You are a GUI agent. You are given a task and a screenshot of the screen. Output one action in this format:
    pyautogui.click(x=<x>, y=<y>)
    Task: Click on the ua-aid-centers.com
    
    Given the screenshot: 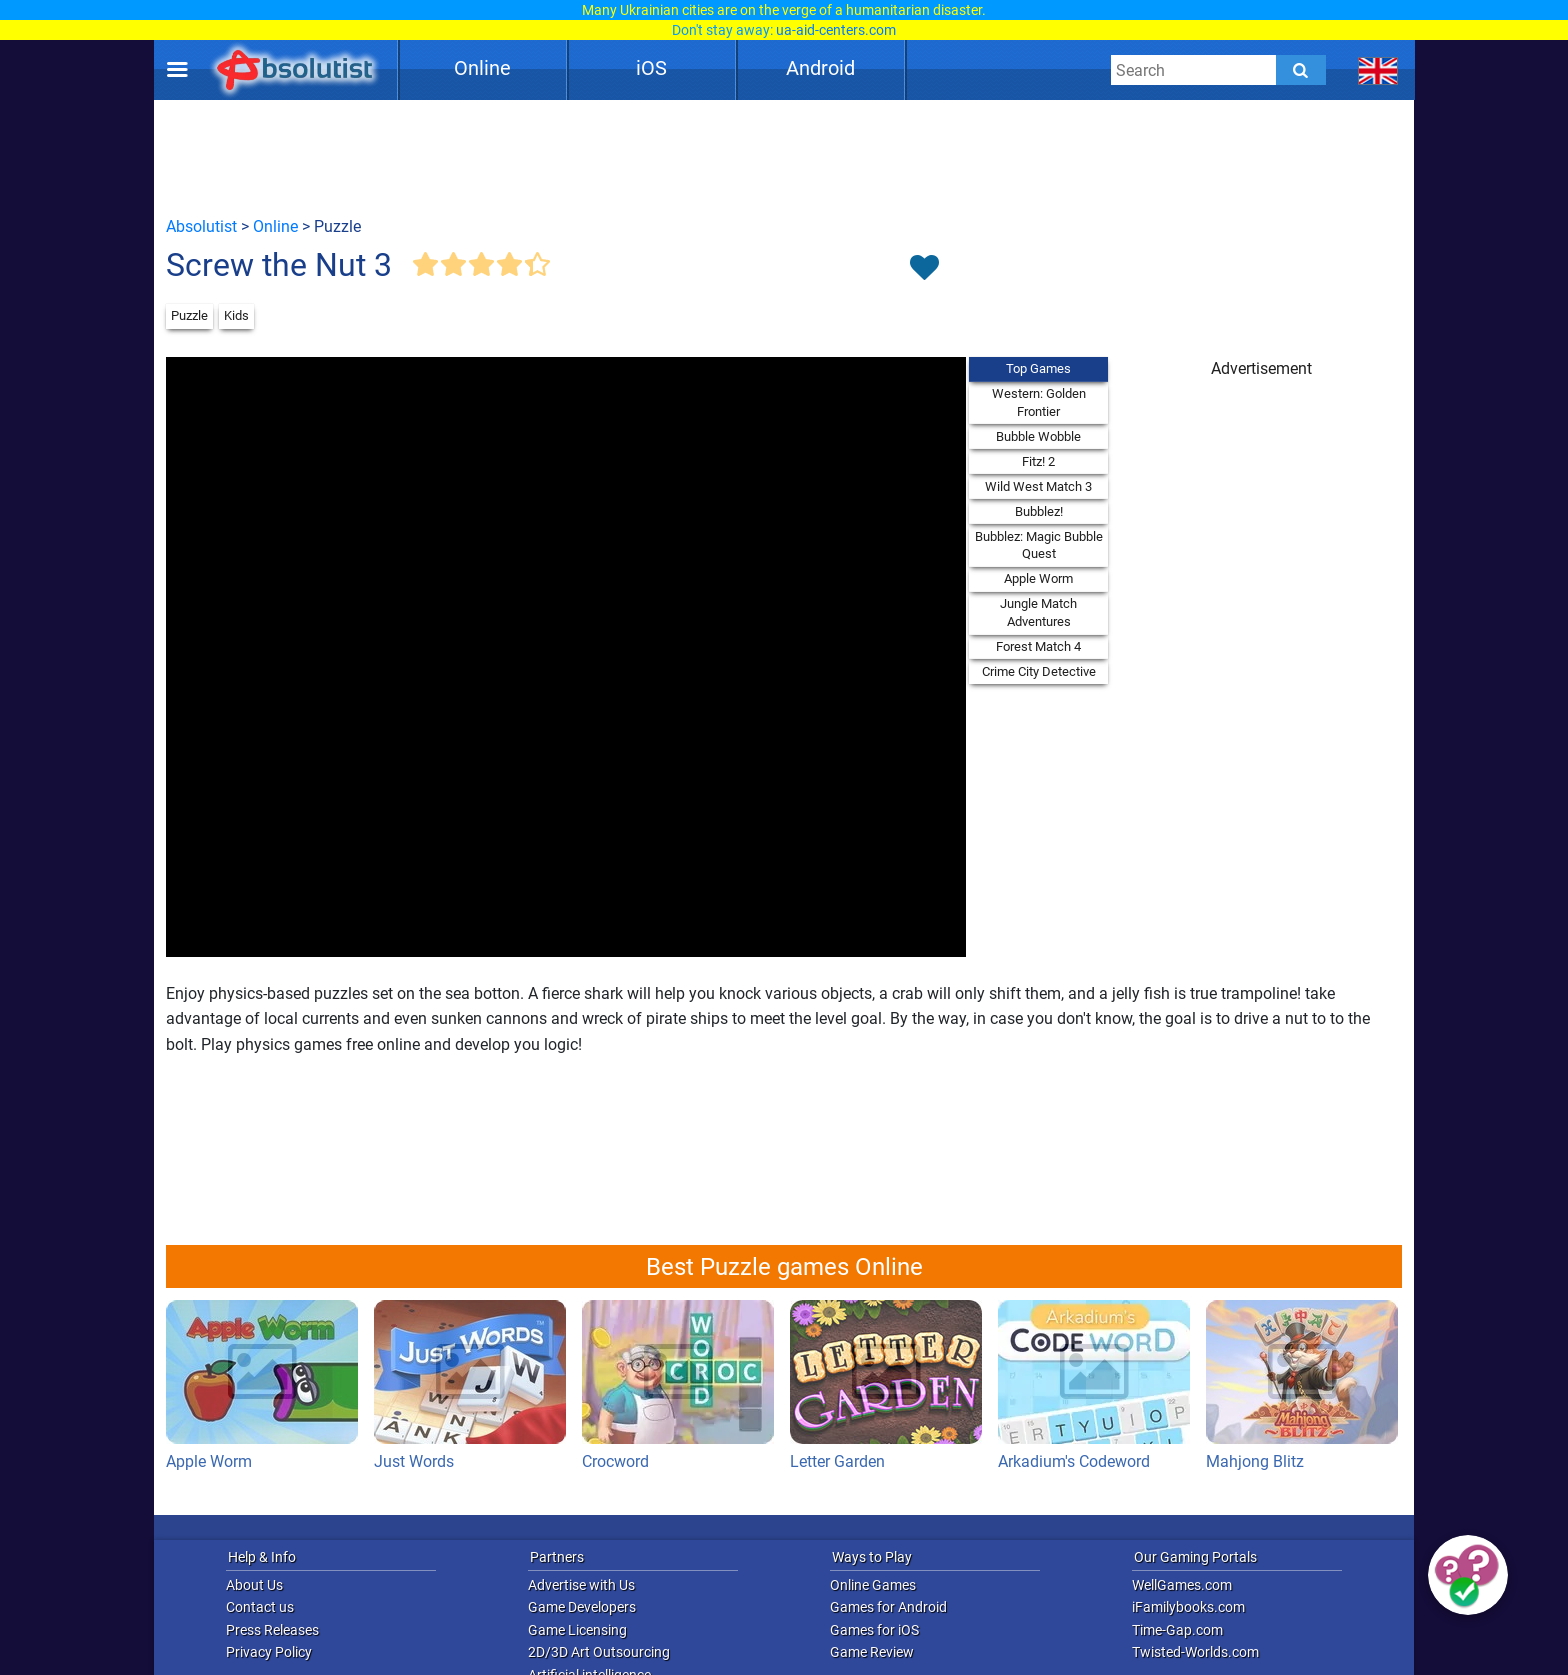 What is the action you would take?
    pyautogui.click(x=836, y=30)
    